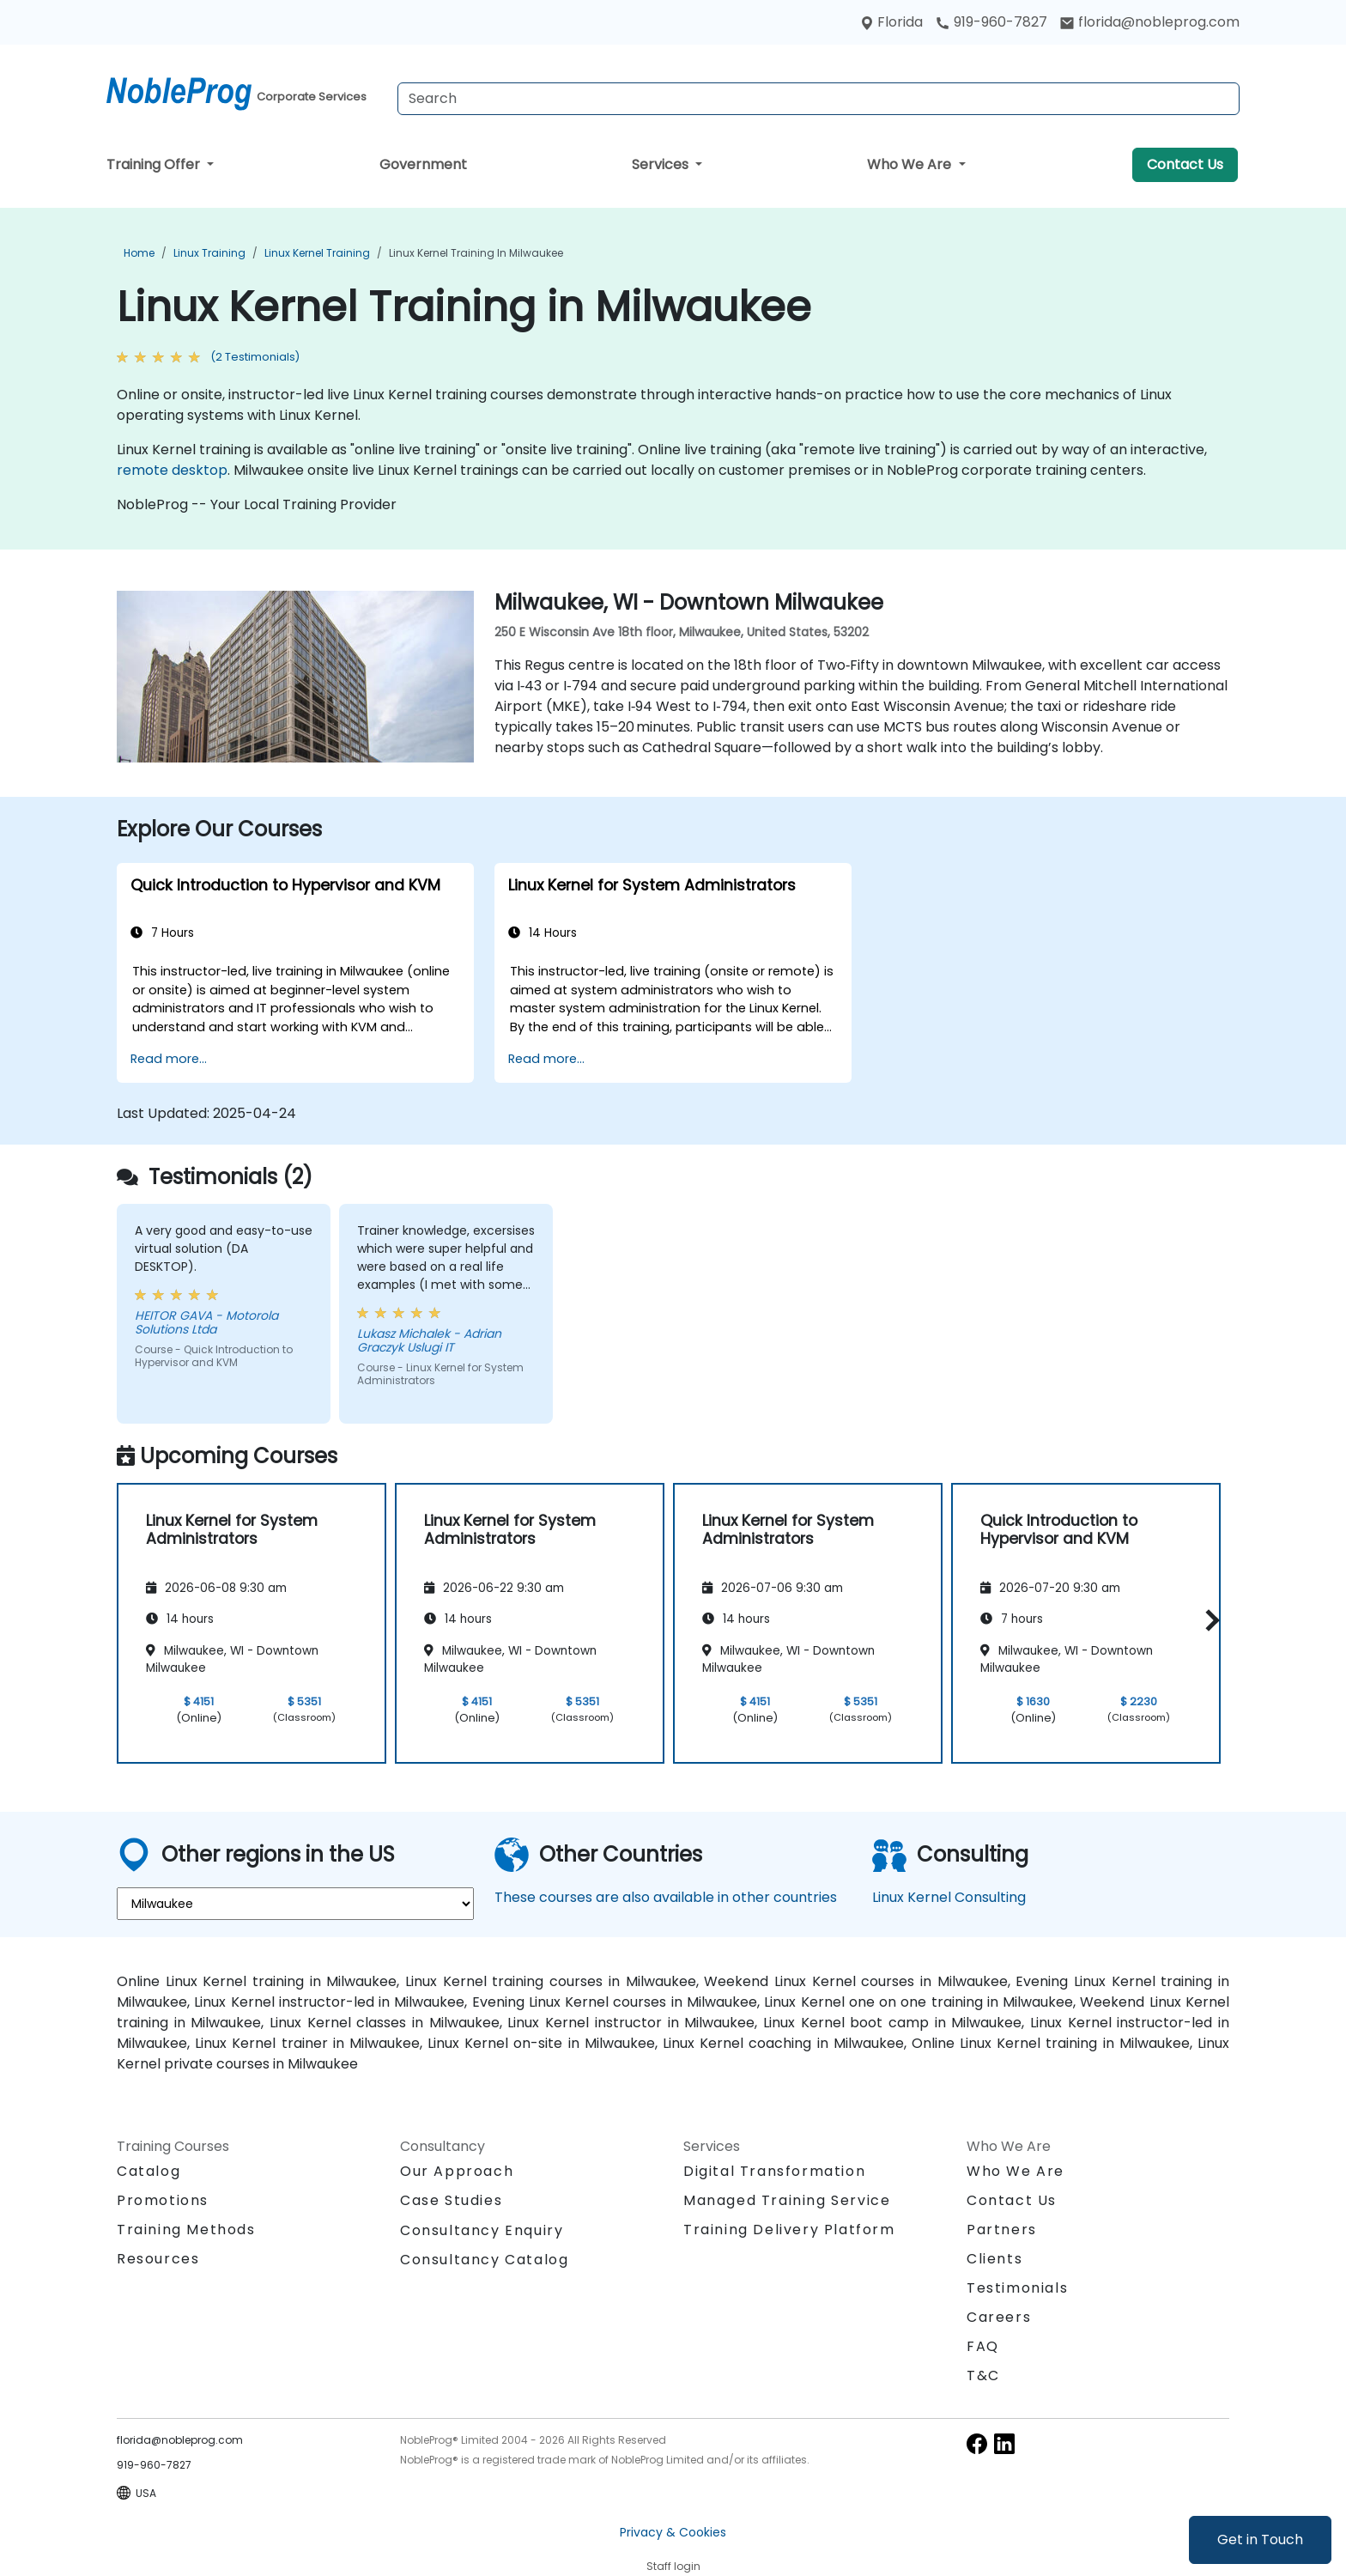  I want to click on Who We Are, so click(911, 164).